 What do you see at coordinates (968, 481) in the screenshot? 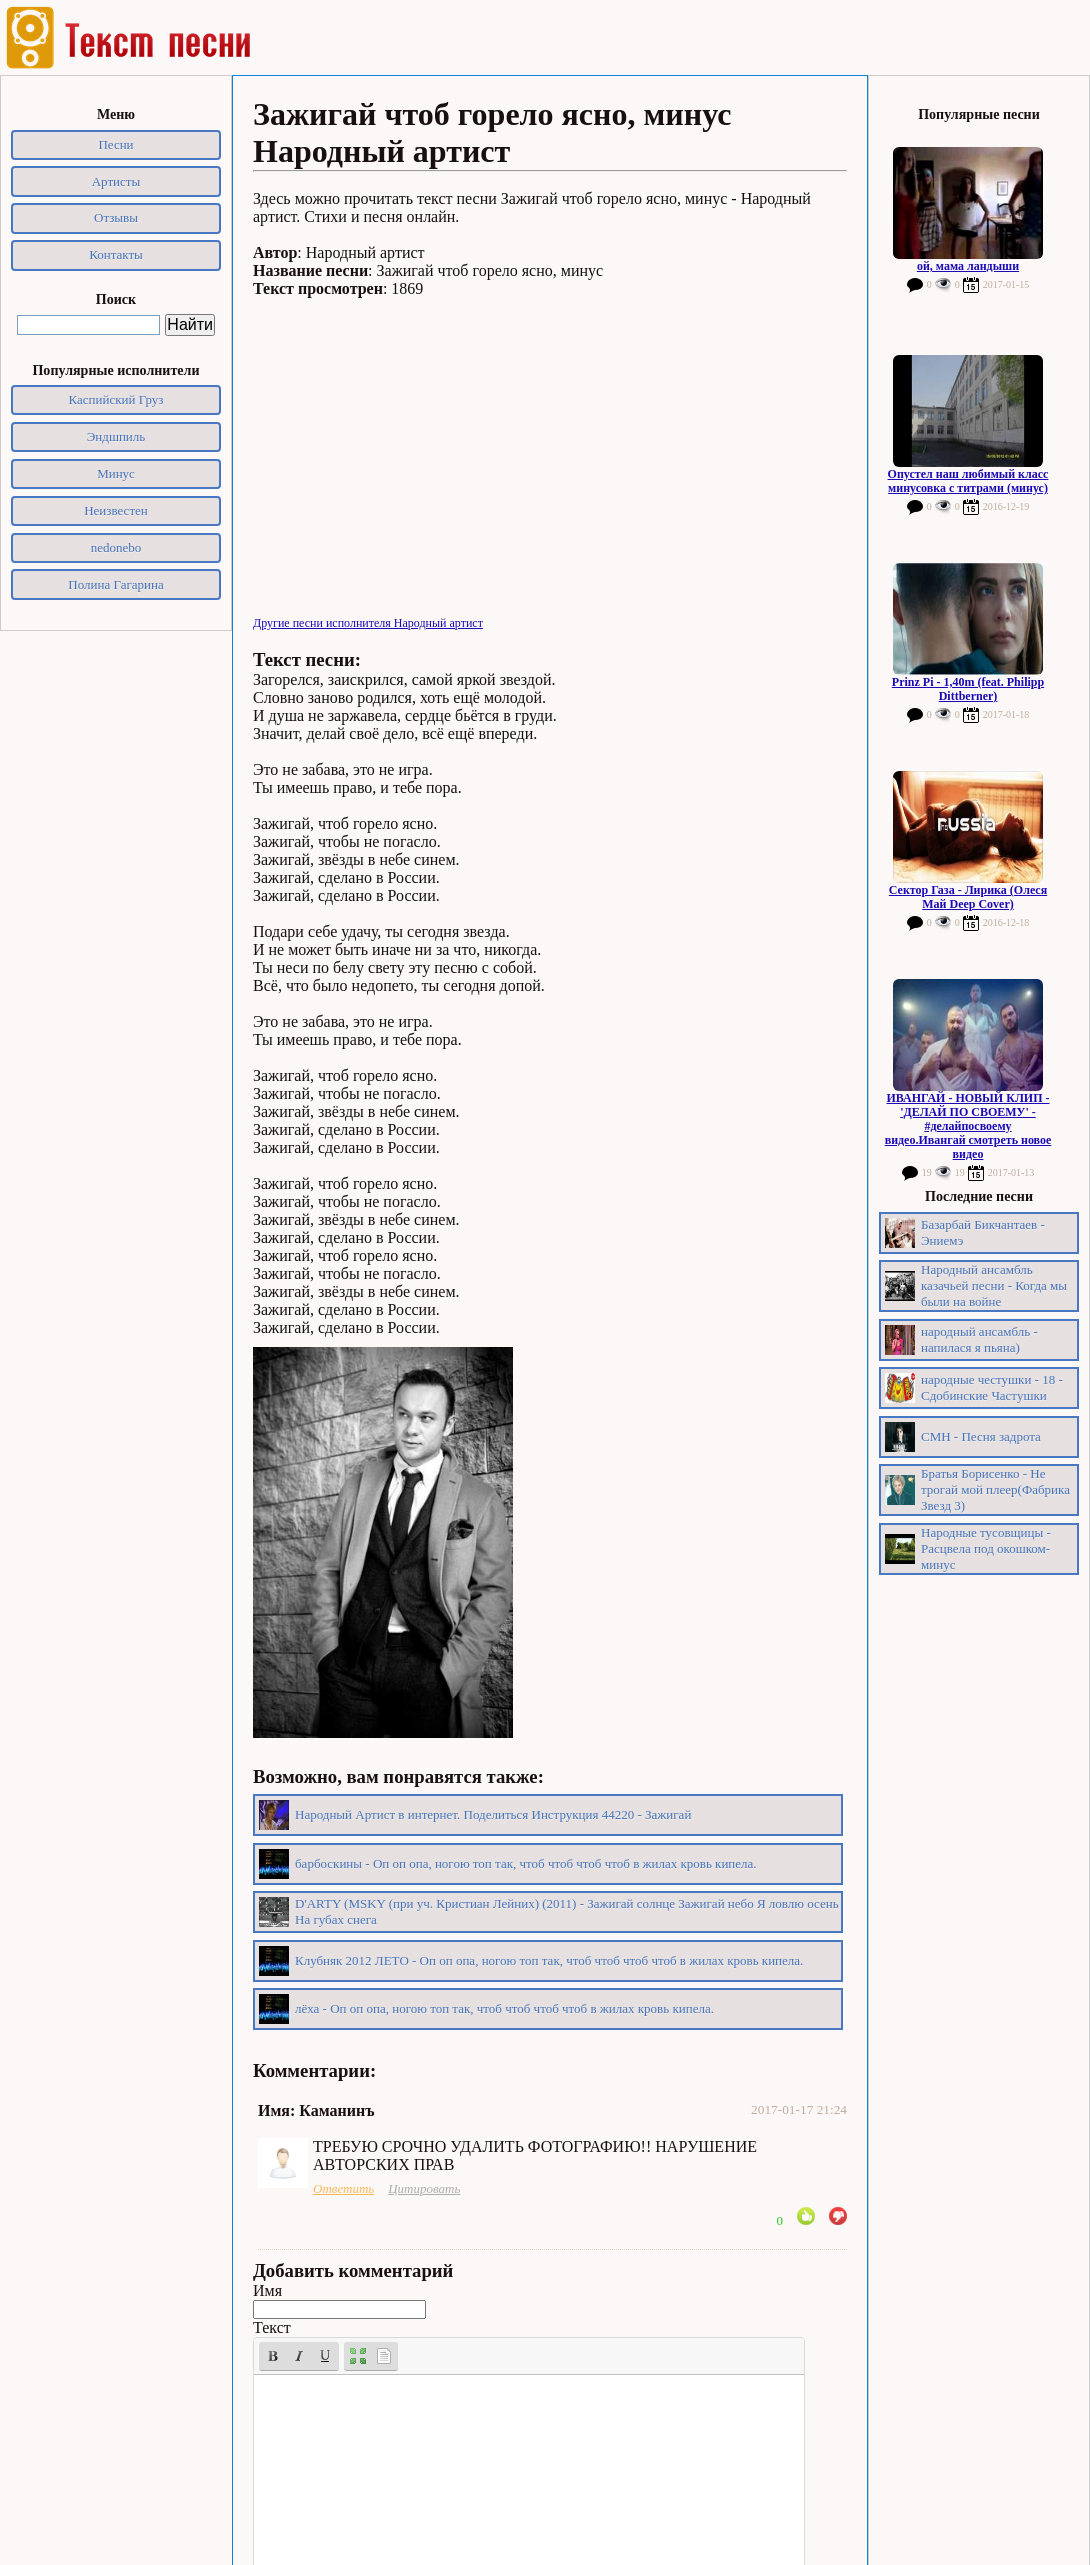
I see `Опустел наш любимый класс минусовка с титрами (минус)` at bounding box center [968, 481].